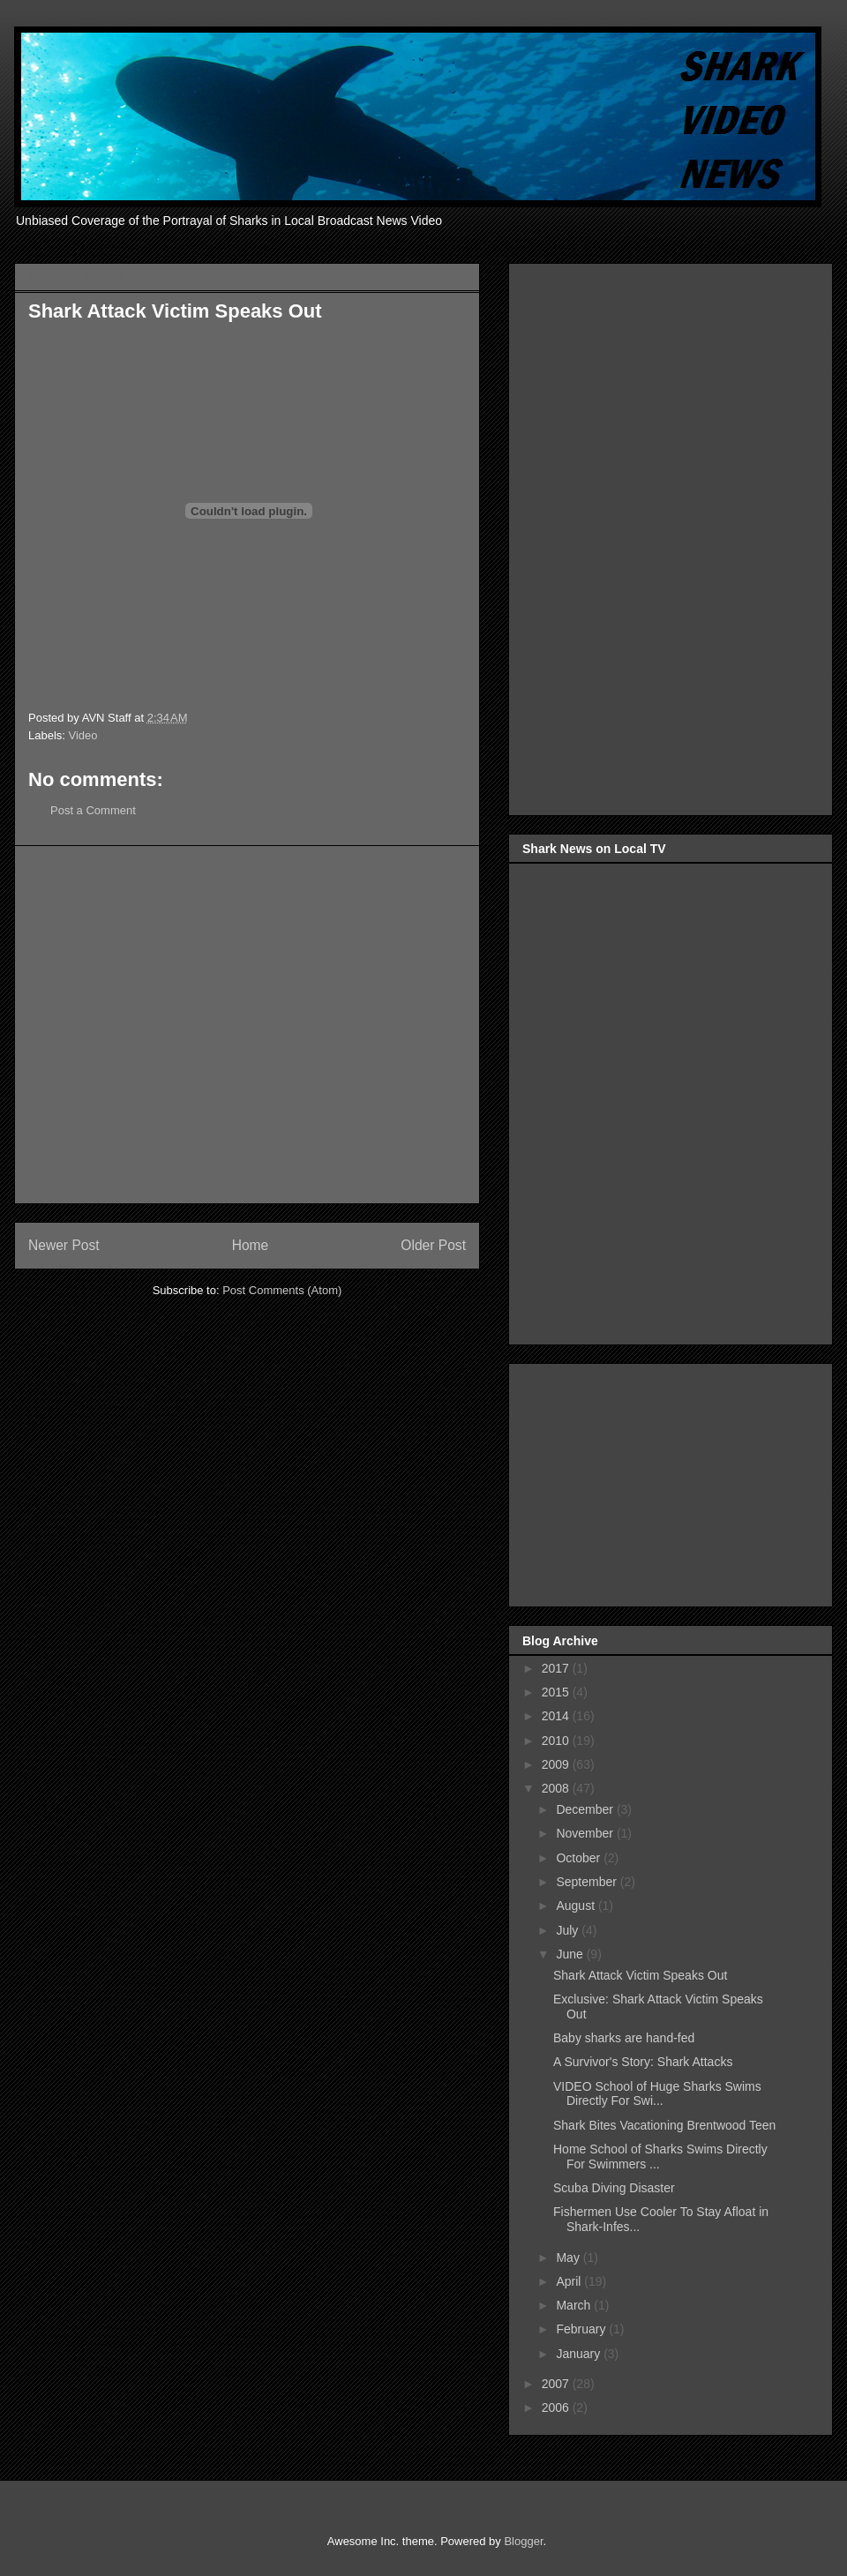  What do you see at coordinates (664, 2125) in the screenshot?
I see `Shark Bites Vacationing Brentwood Teen` at bounding box center [664, 2125].